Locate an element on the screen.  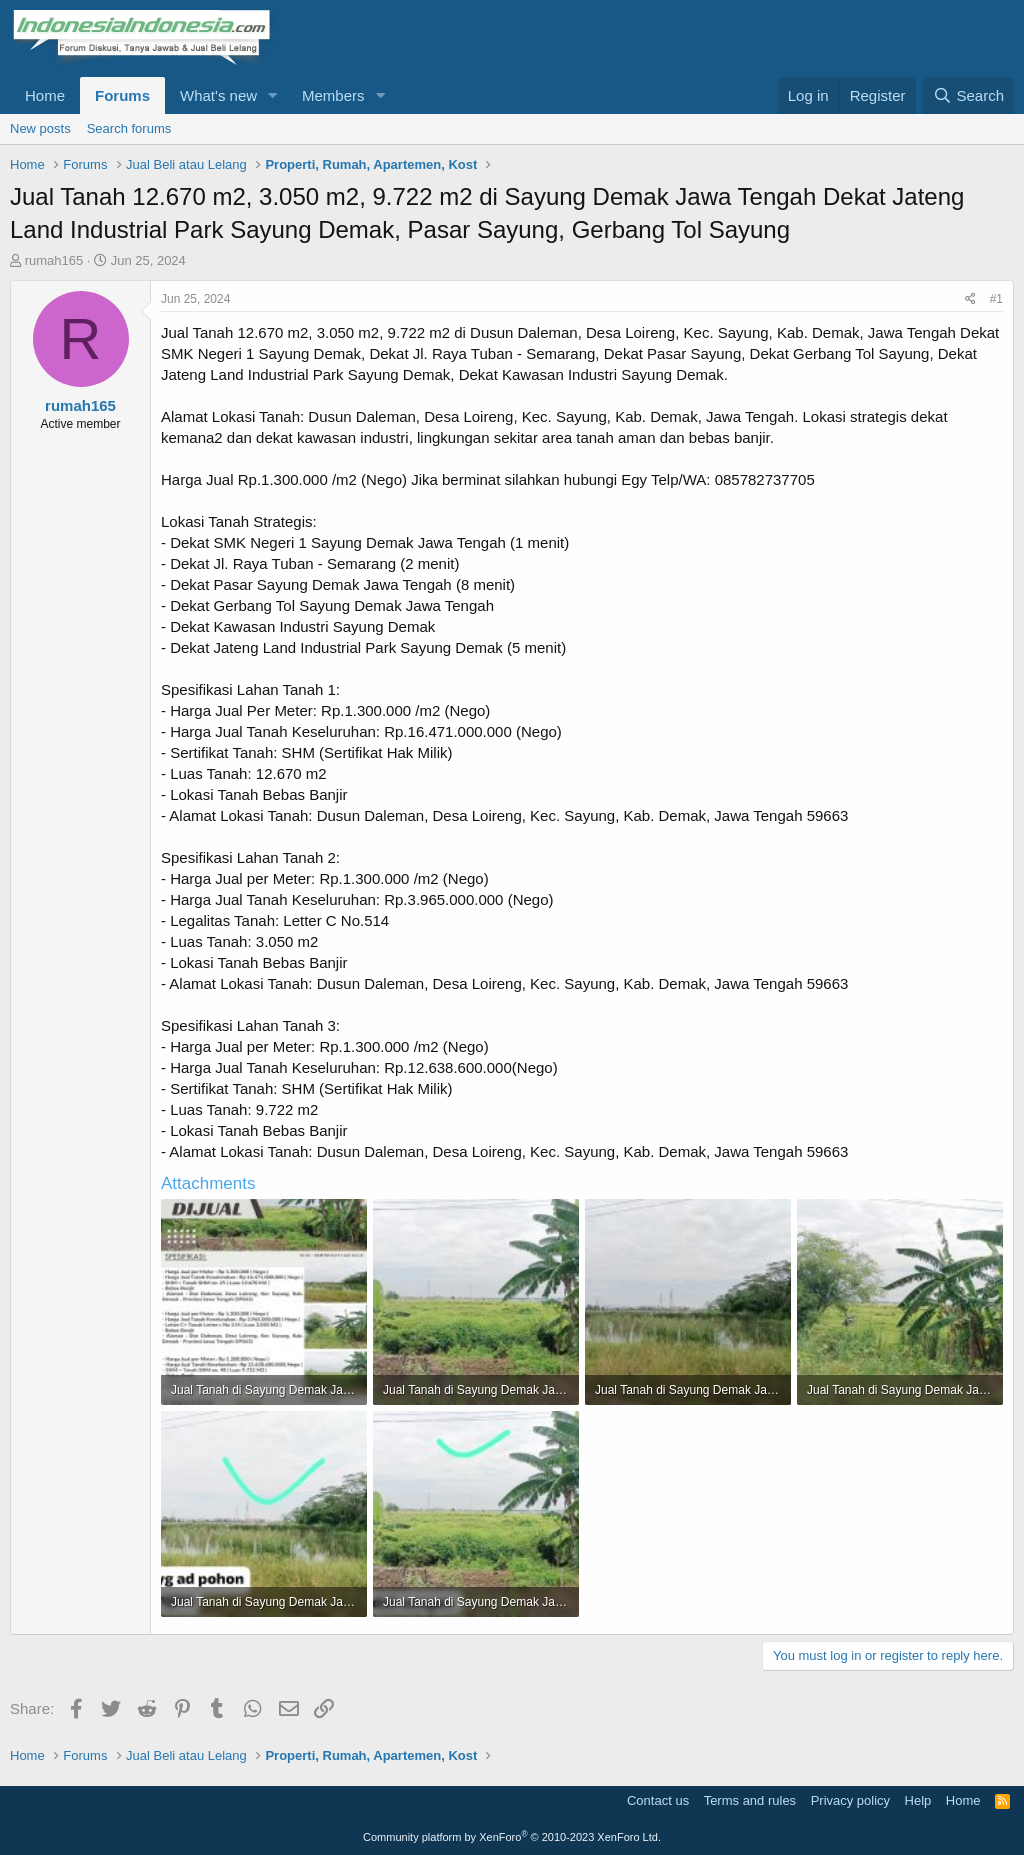
[Share] is located at coordinates (970, 299).